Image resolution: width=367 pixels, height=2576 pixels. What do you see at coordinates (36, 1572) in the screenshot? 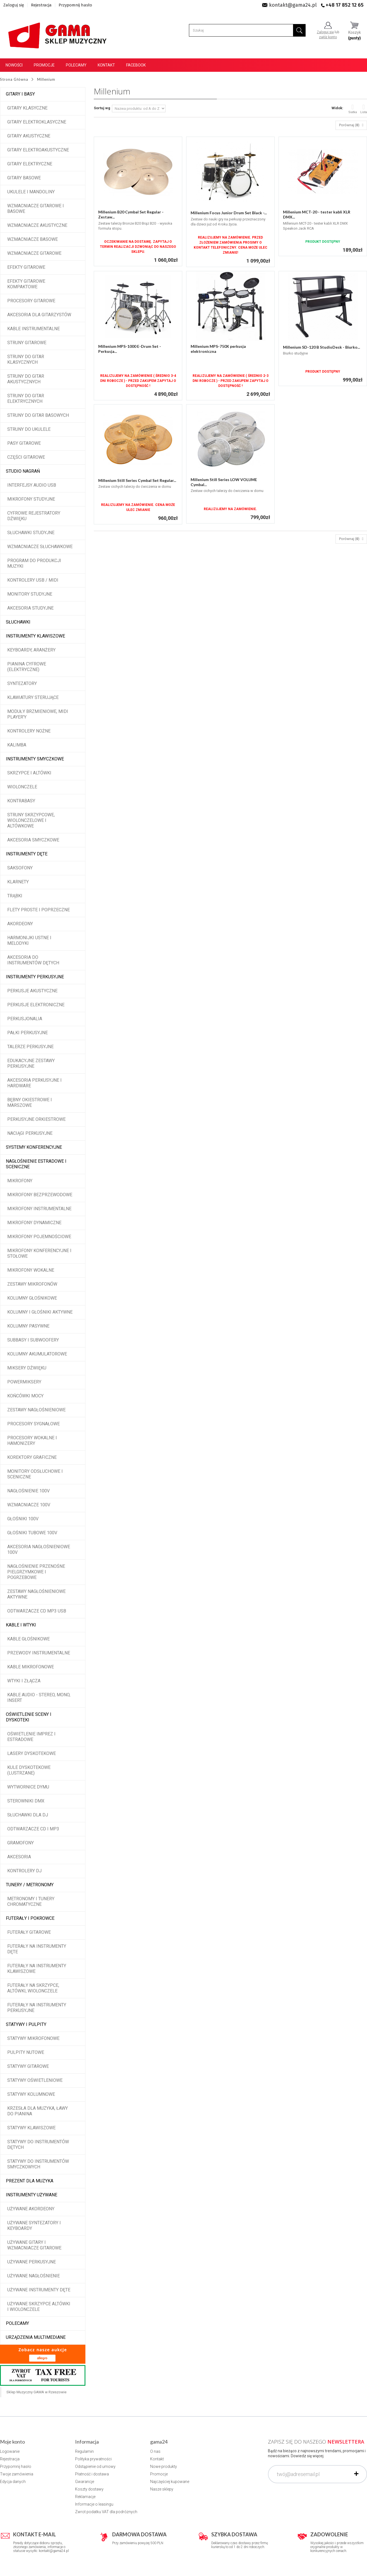
I see `Nagłośnienie przenośne pielgrzymkowe i pogrzebowe` at bounding box center [36, 1572].